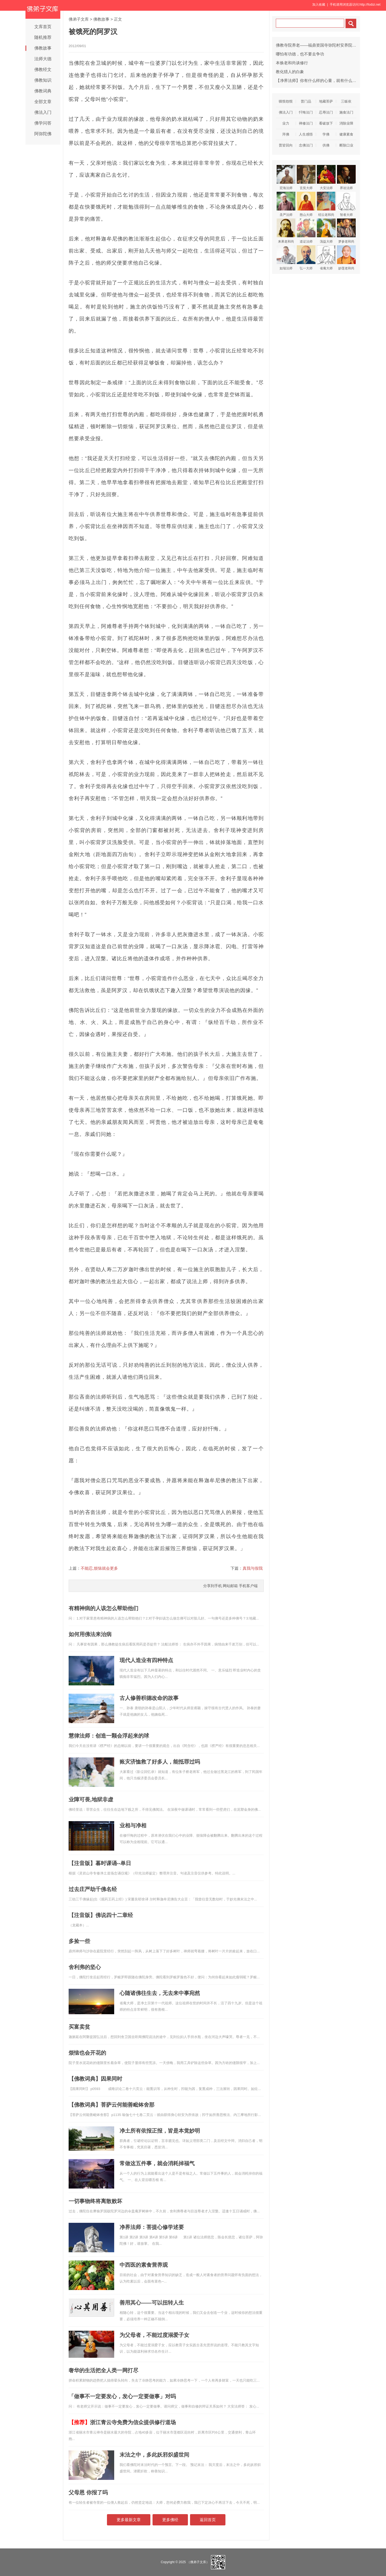 This screenshot has width=386, height=2576. What do you see at coordinates (42, 123) in the screenshot?
I see `佛学问答` at bounding box center [42, 123].